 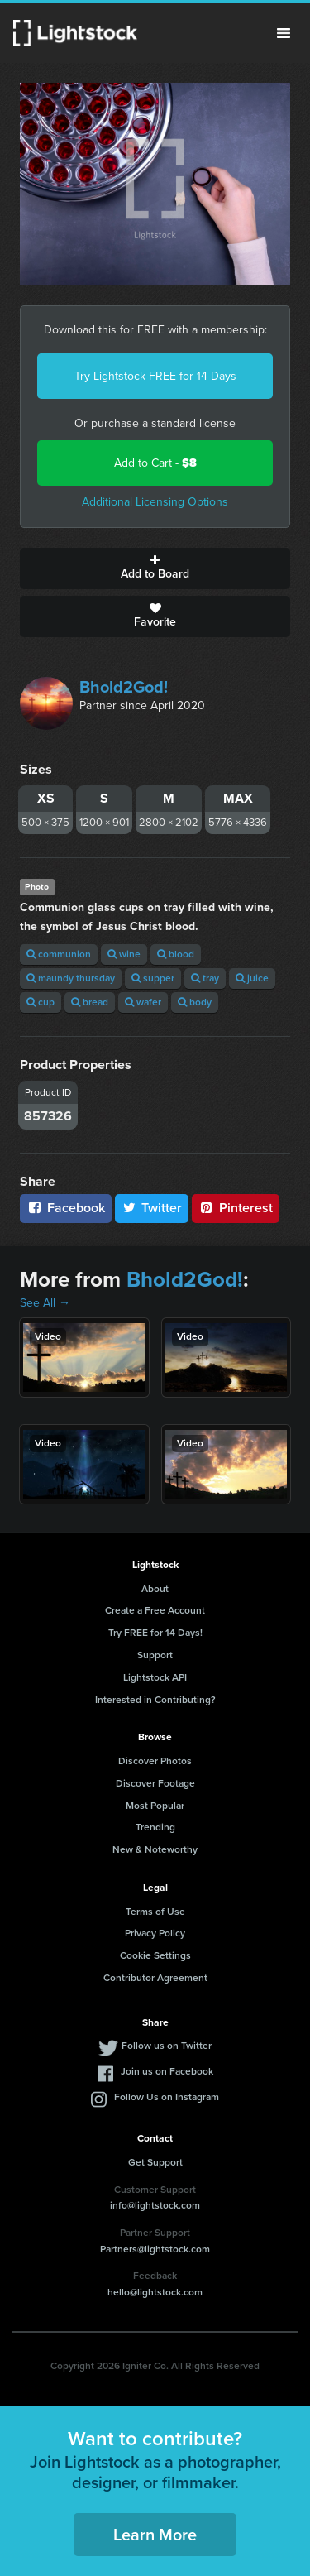 I want to click on Add to Cart -, so click(x=155, y=463).